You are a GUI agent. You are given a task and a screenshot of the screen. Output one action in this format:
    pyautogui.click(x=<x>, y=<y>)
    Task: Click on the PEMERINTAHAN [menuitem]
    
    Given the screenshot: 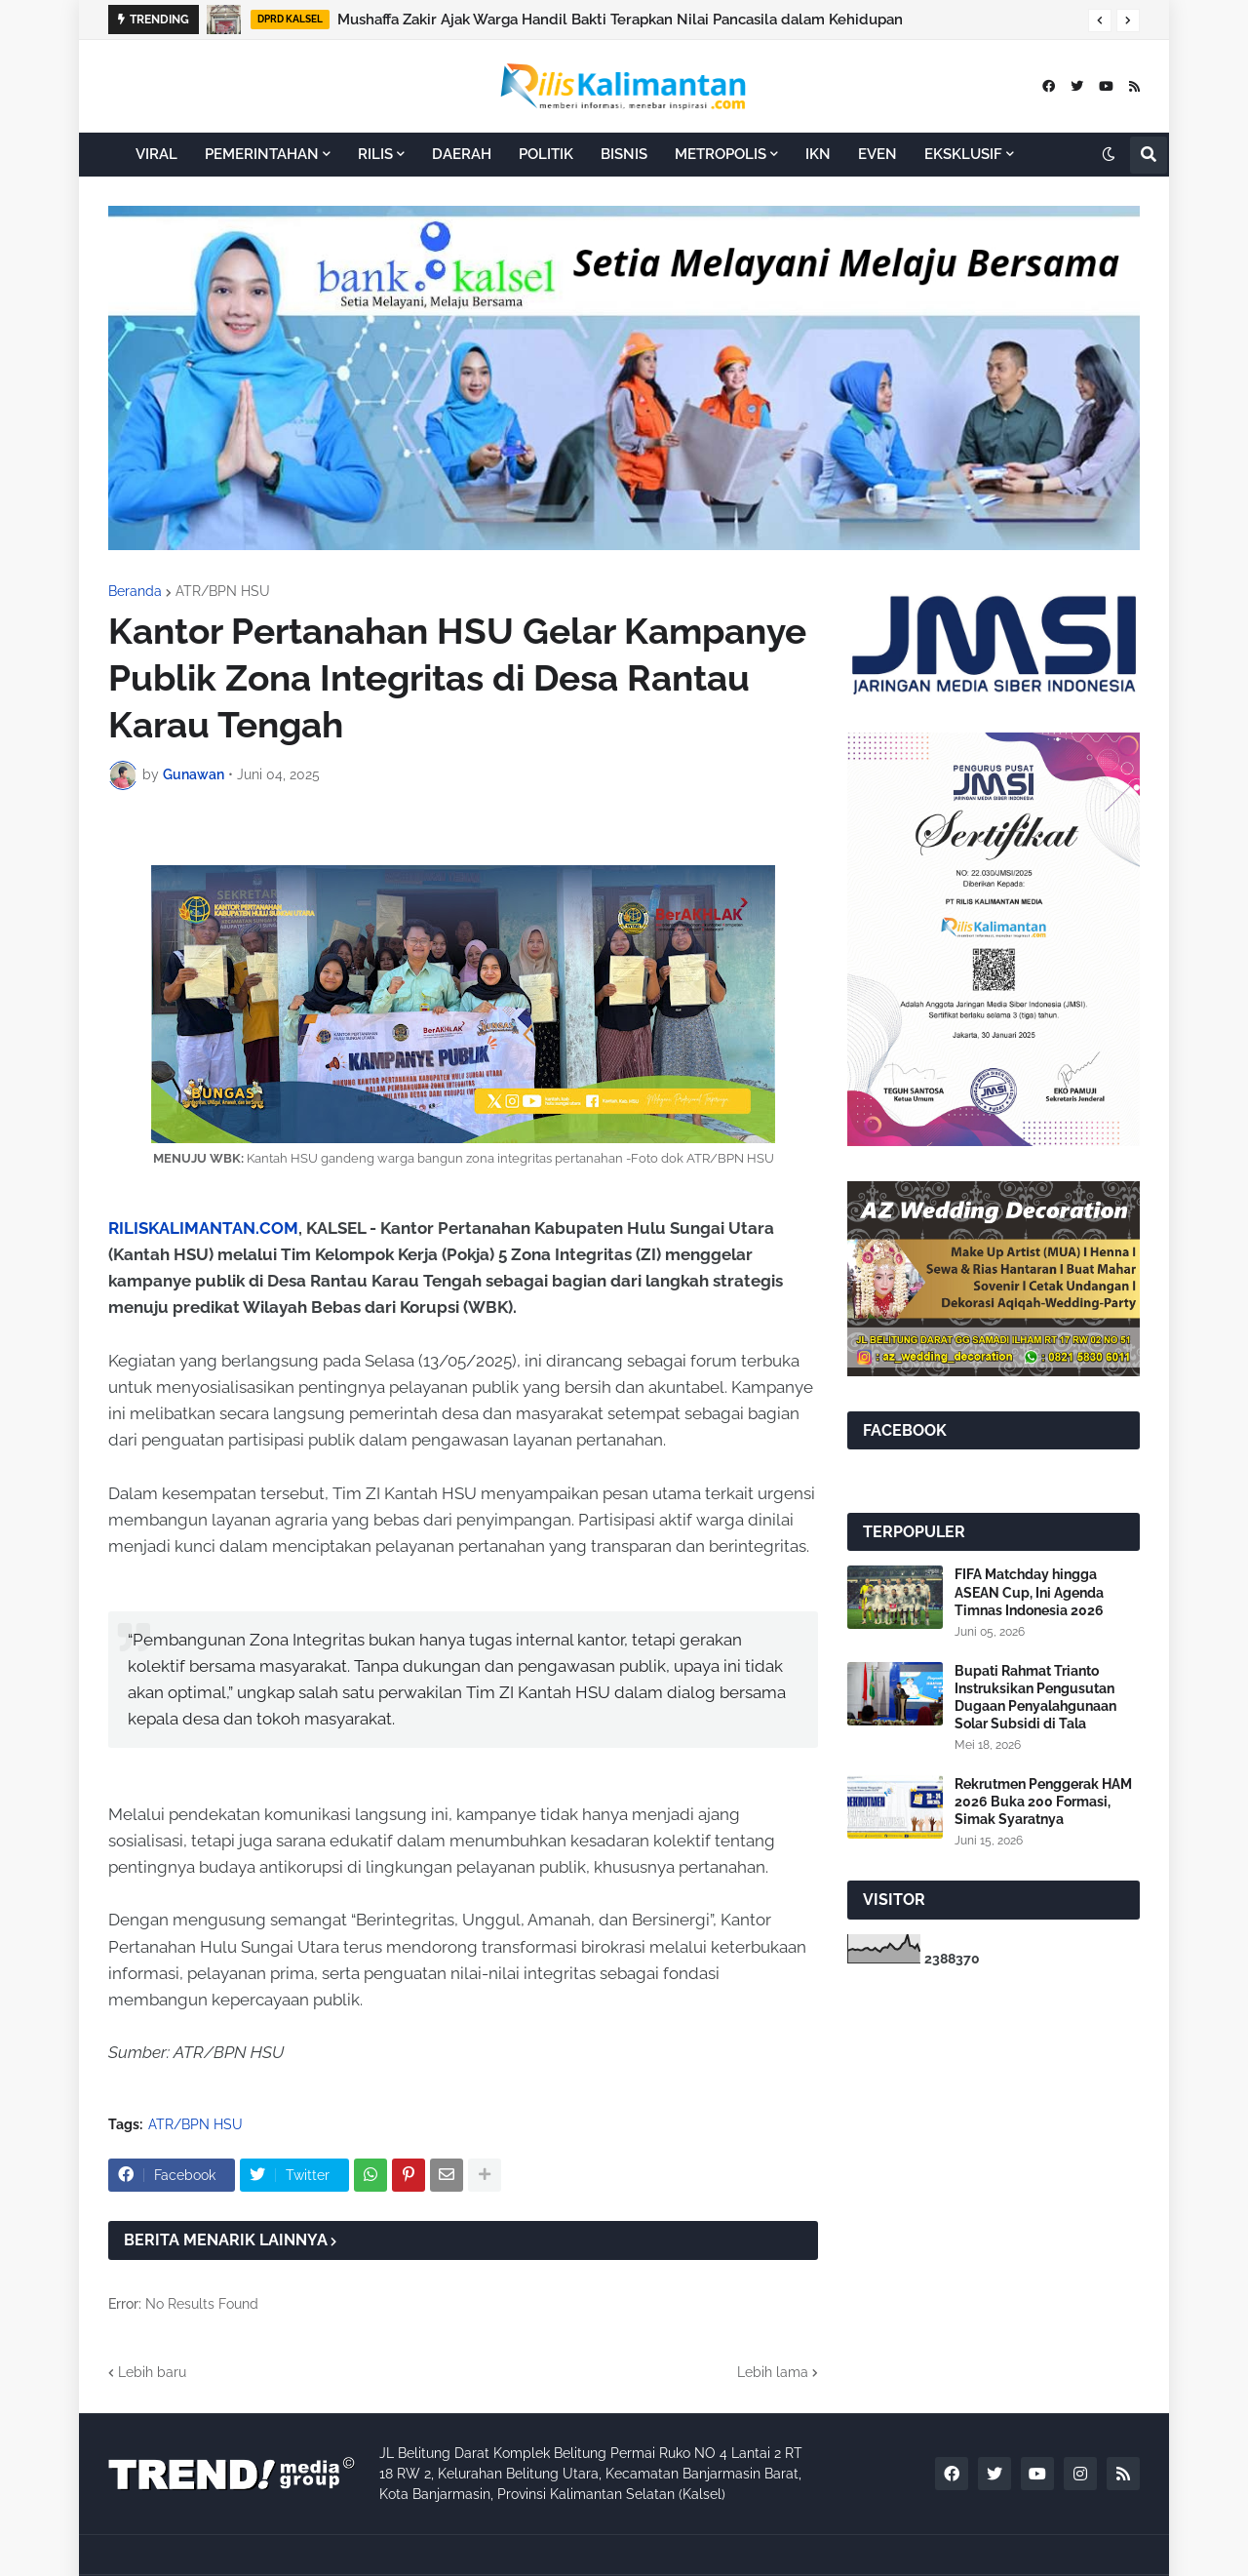 What is the action you would take?
    pyautogui.click(x=262, y=154)
    